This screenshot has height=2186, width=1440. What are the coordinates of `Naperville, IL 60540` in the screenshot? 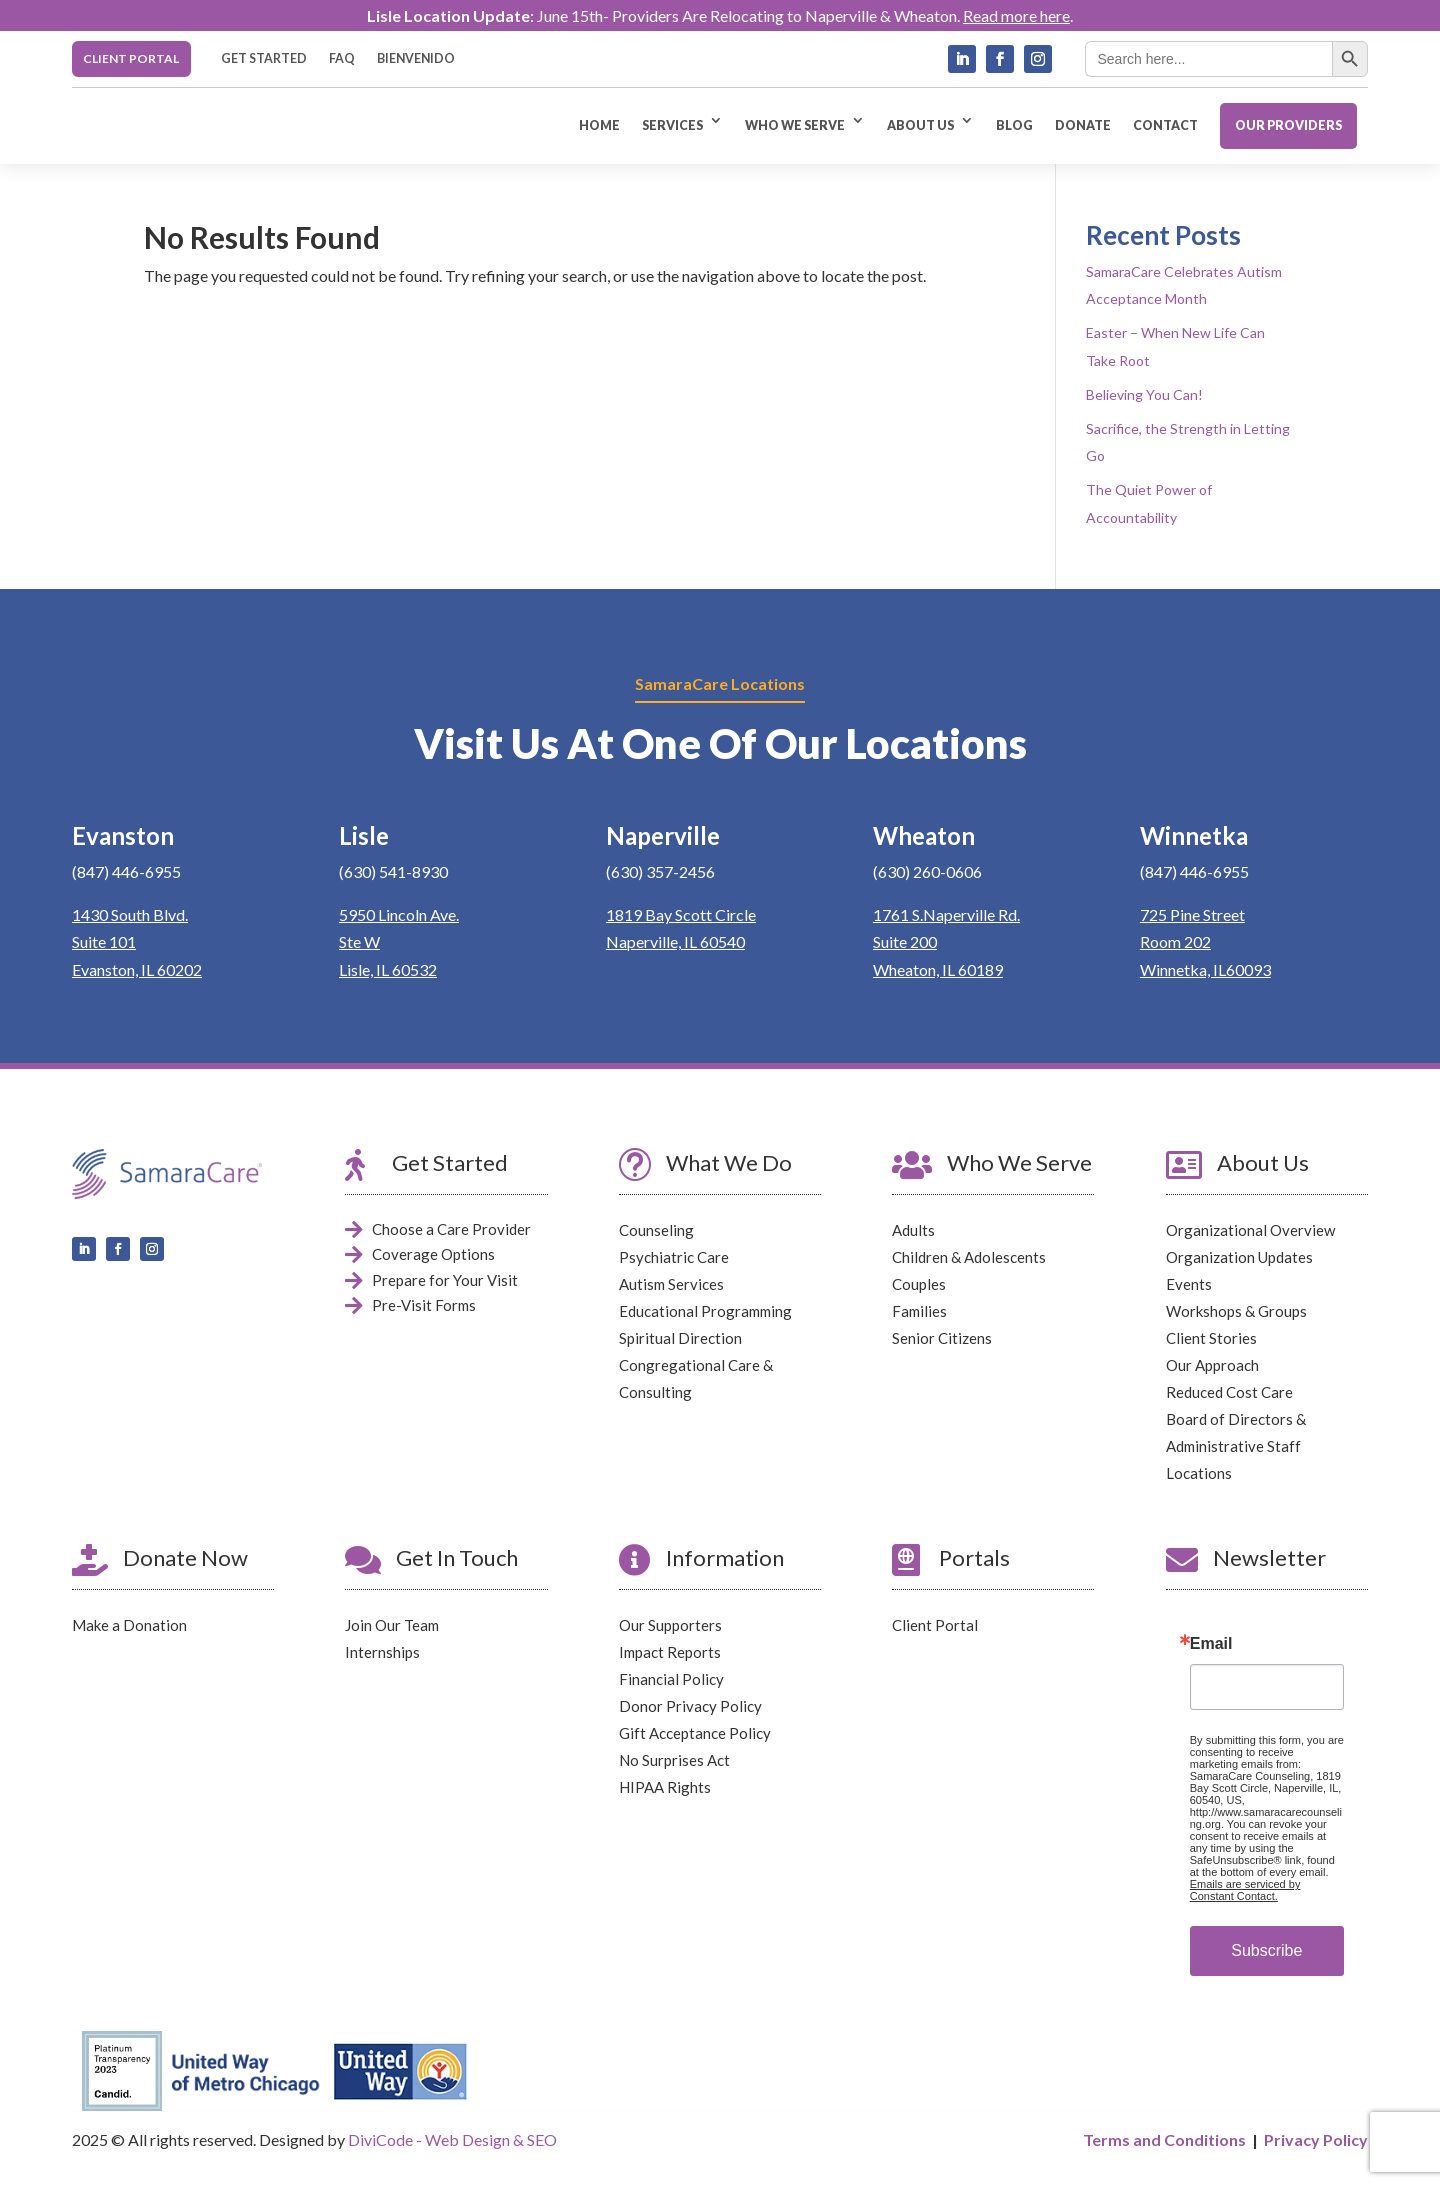 It's located at (675, 942).